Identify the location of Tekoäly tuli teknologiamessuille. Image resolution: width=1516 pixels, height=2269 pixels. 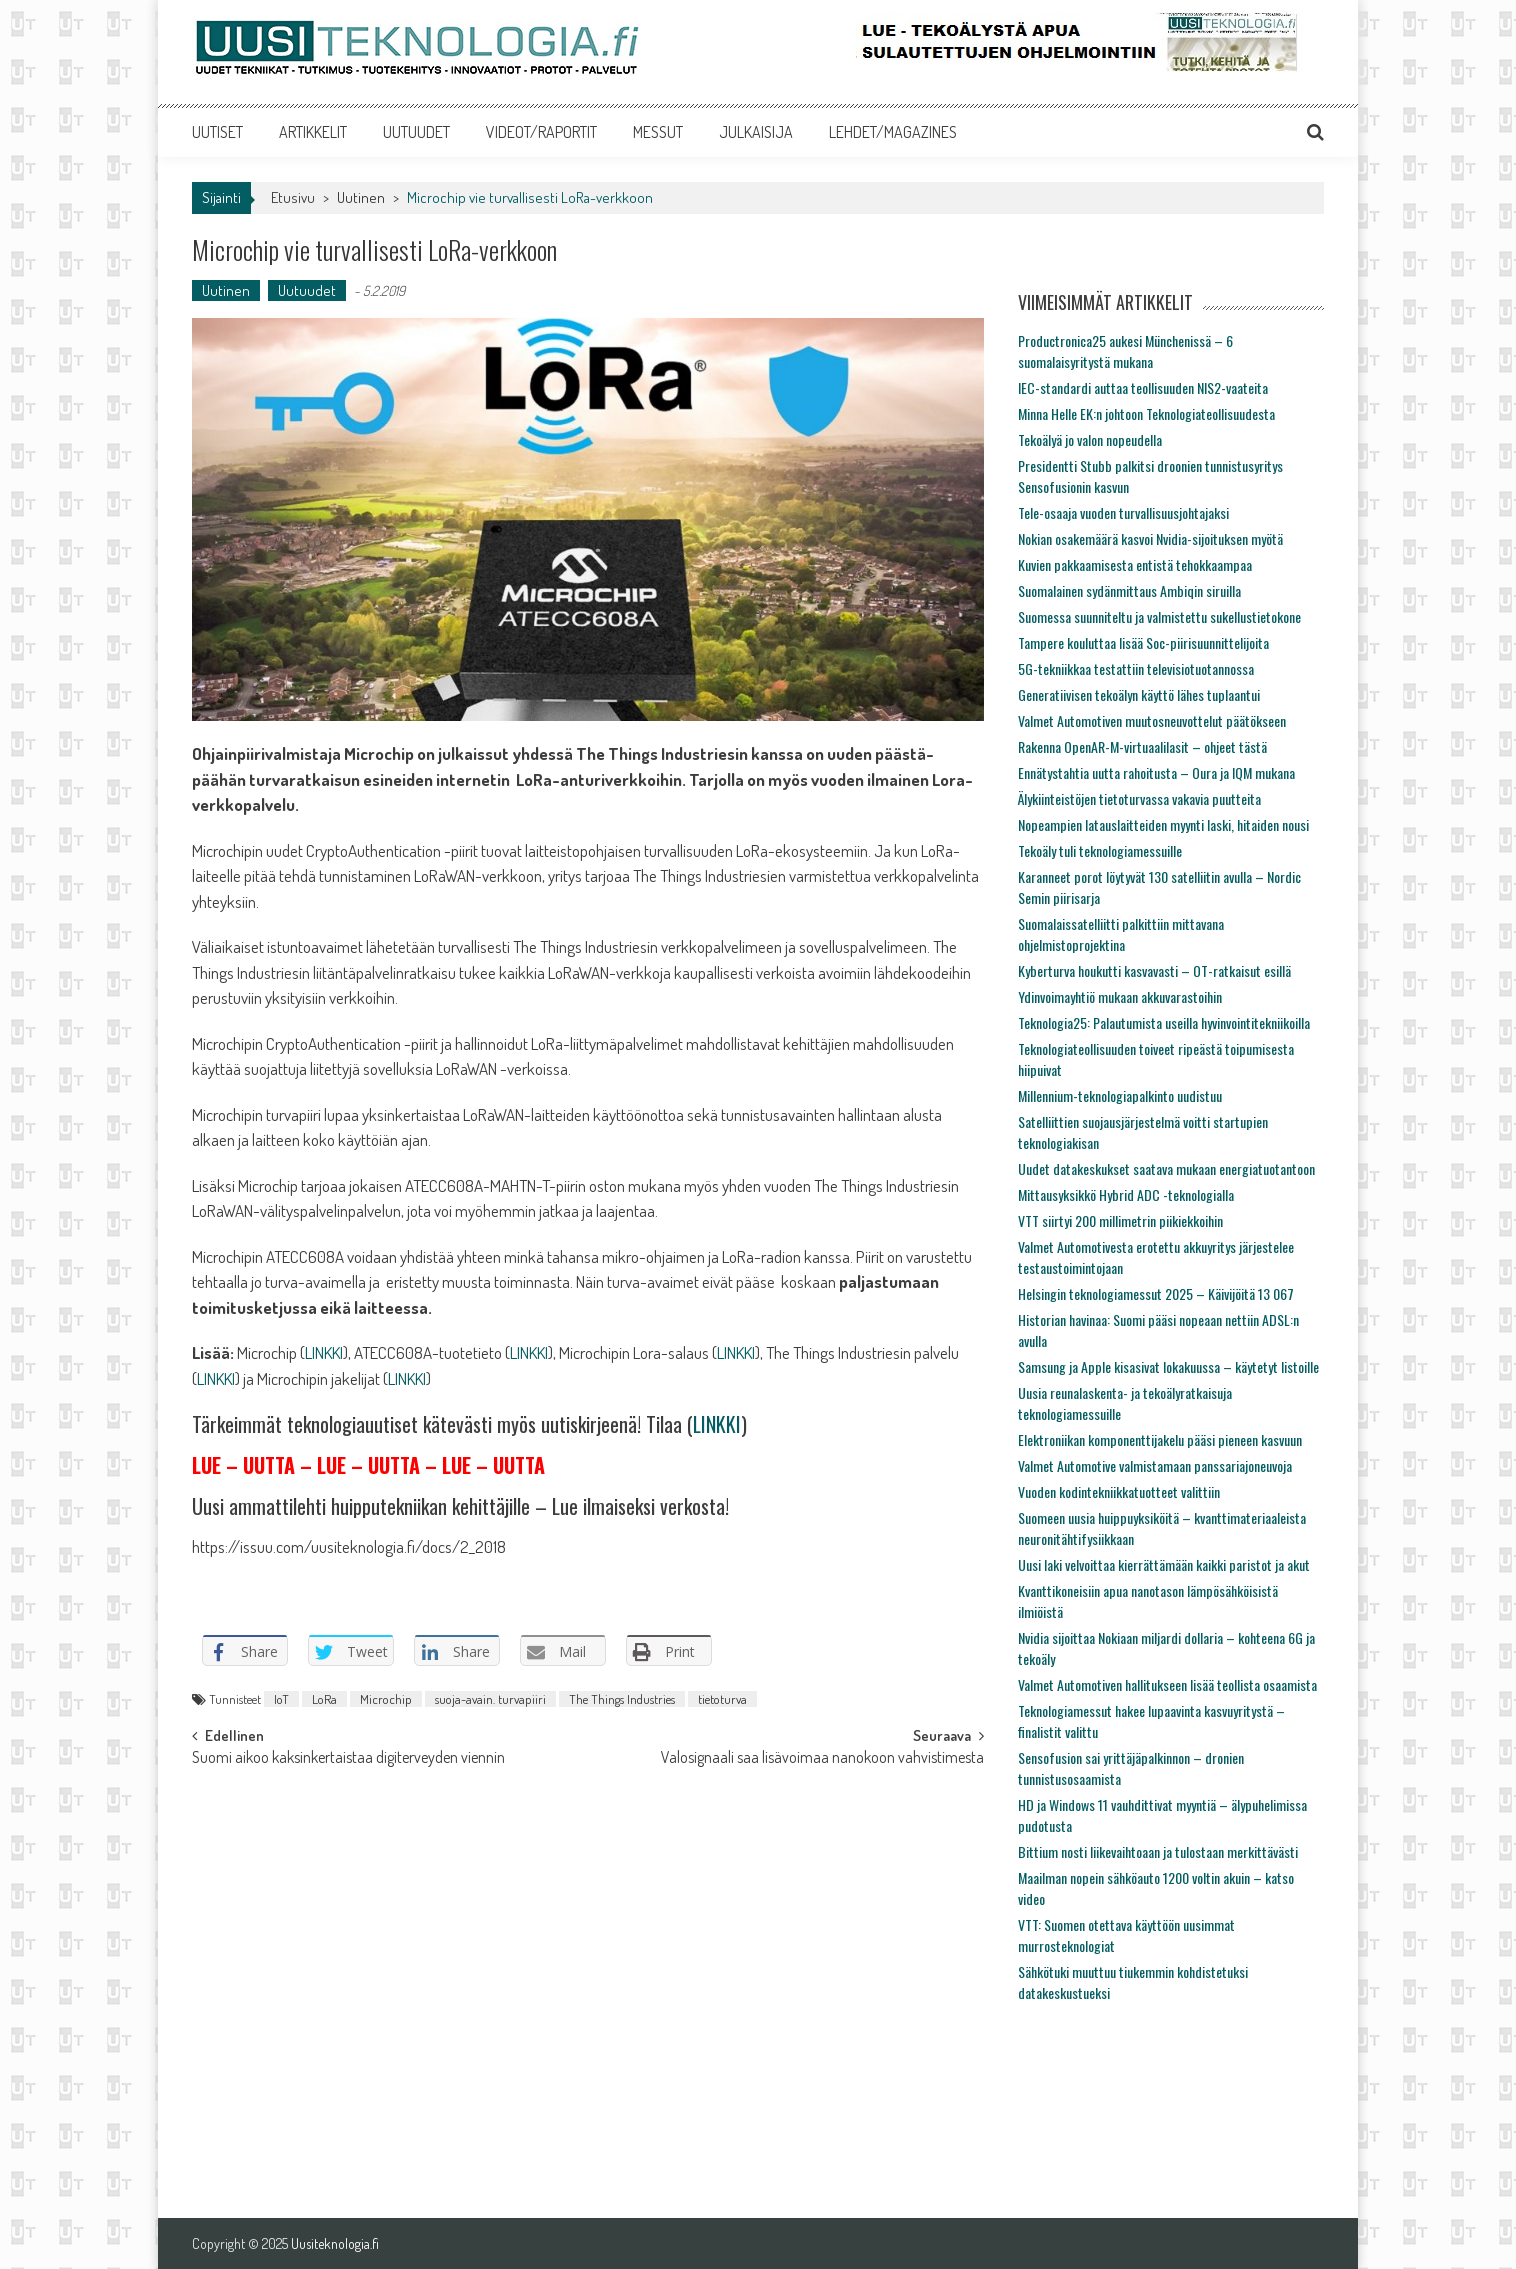
(1100, 850).